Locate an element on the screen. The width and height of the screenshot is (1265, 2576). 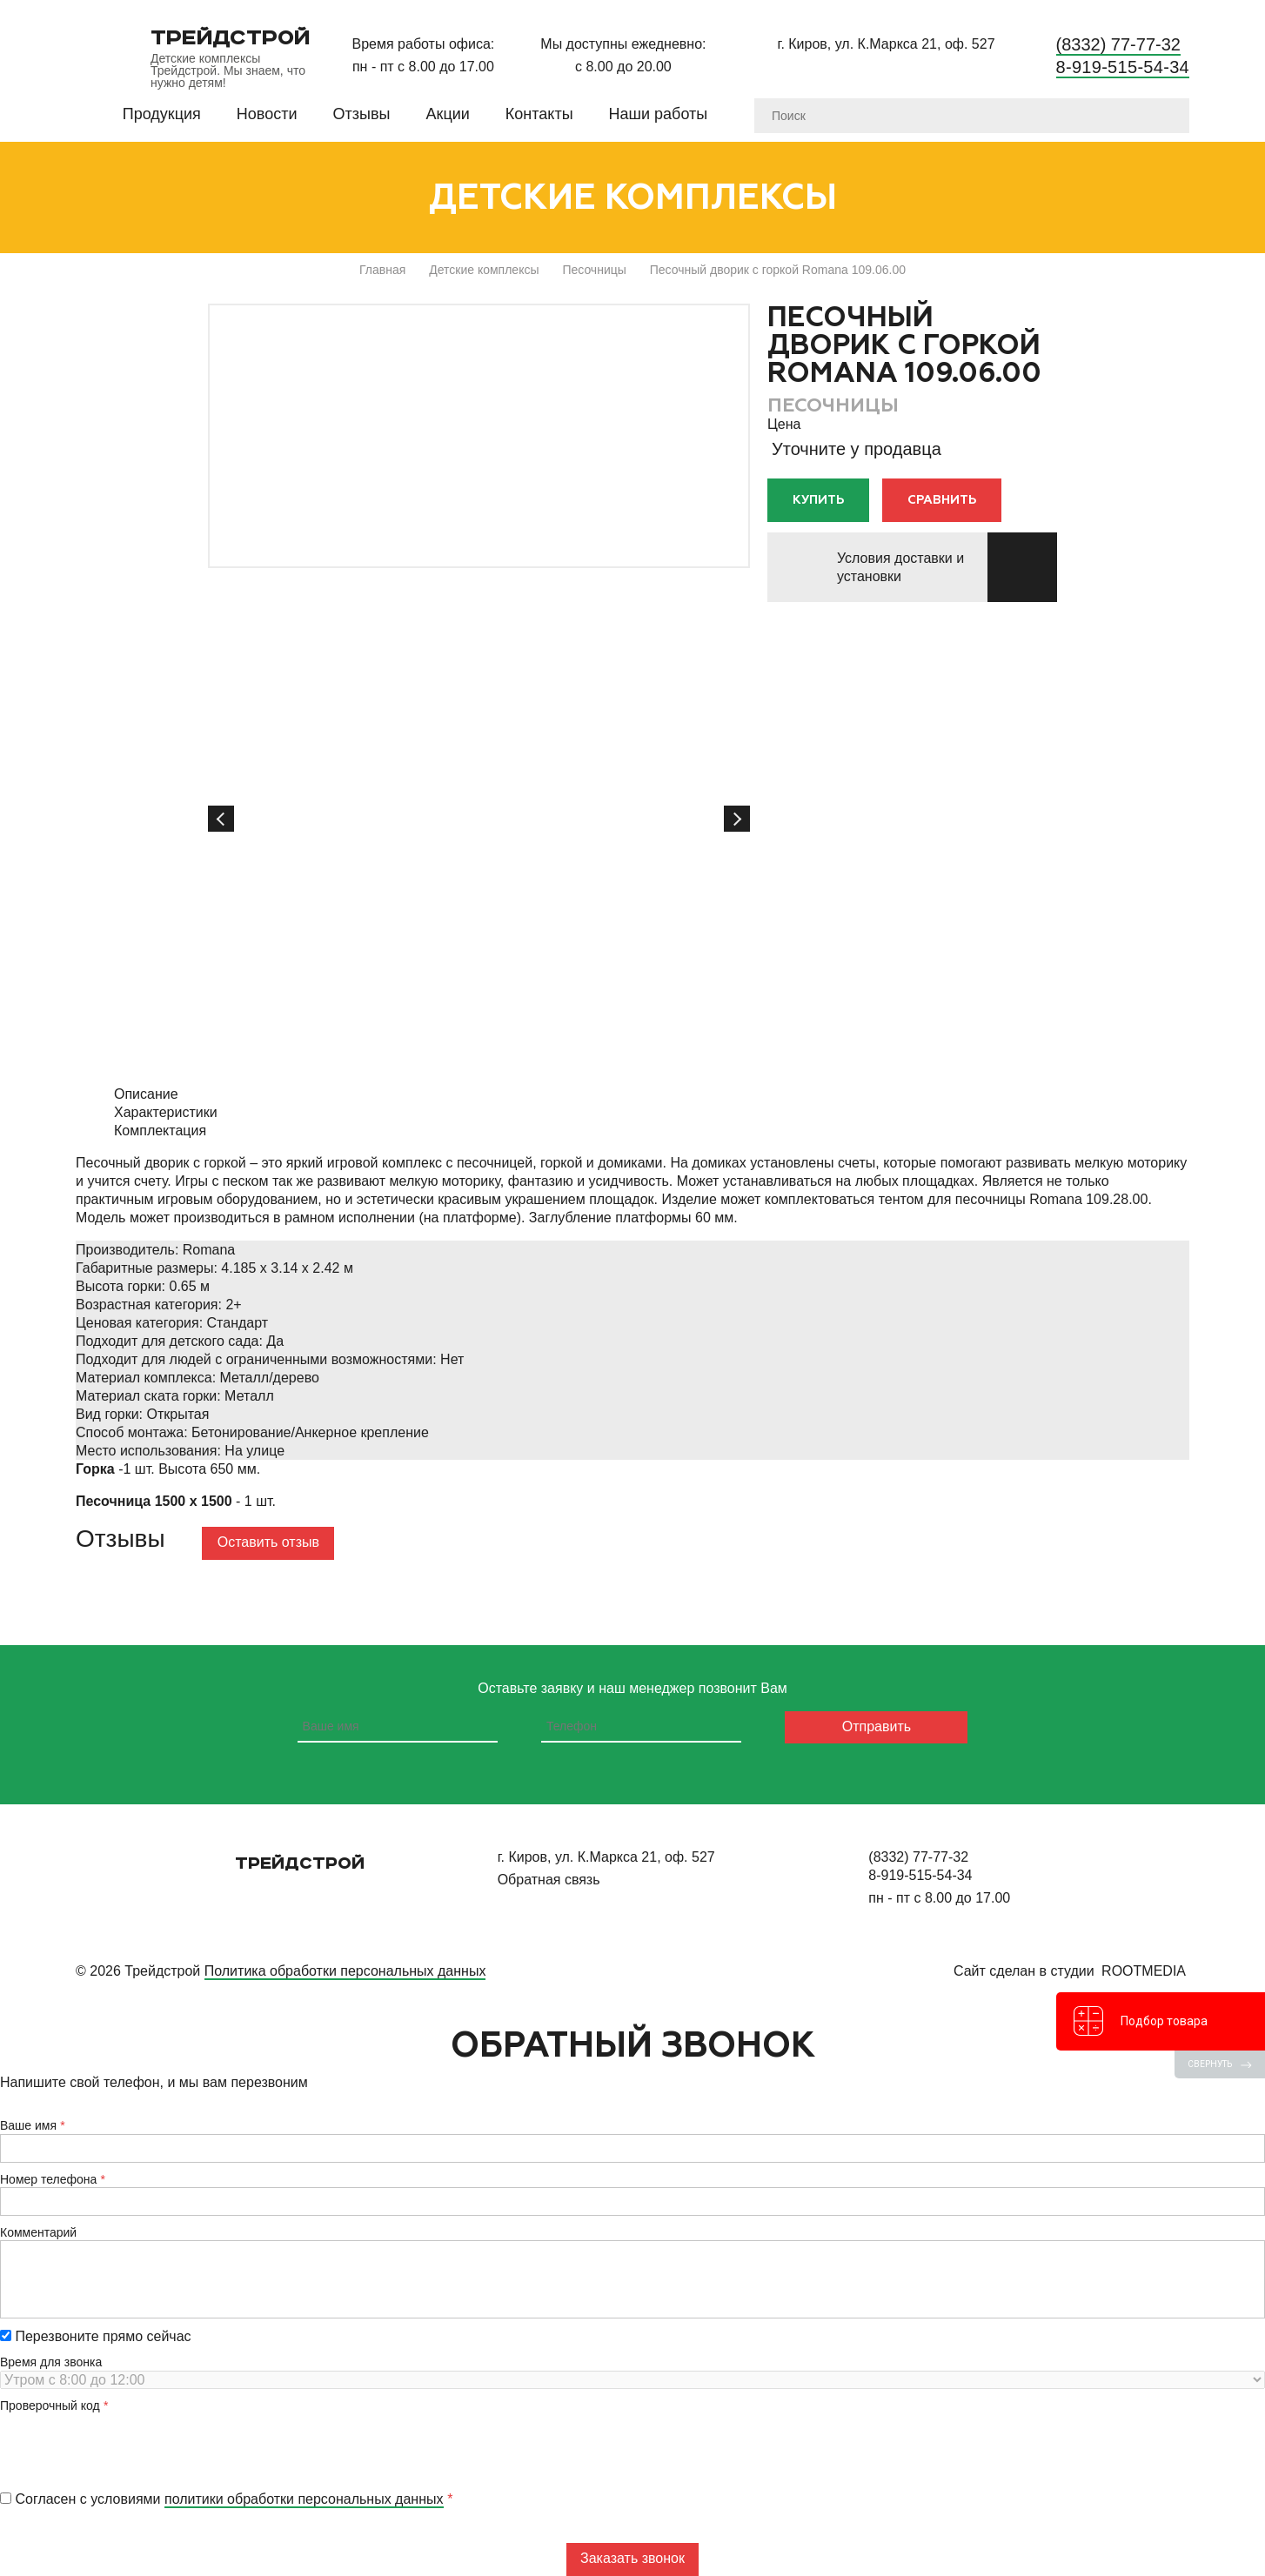
RootMedia is located at coordinates (1143, 1971).